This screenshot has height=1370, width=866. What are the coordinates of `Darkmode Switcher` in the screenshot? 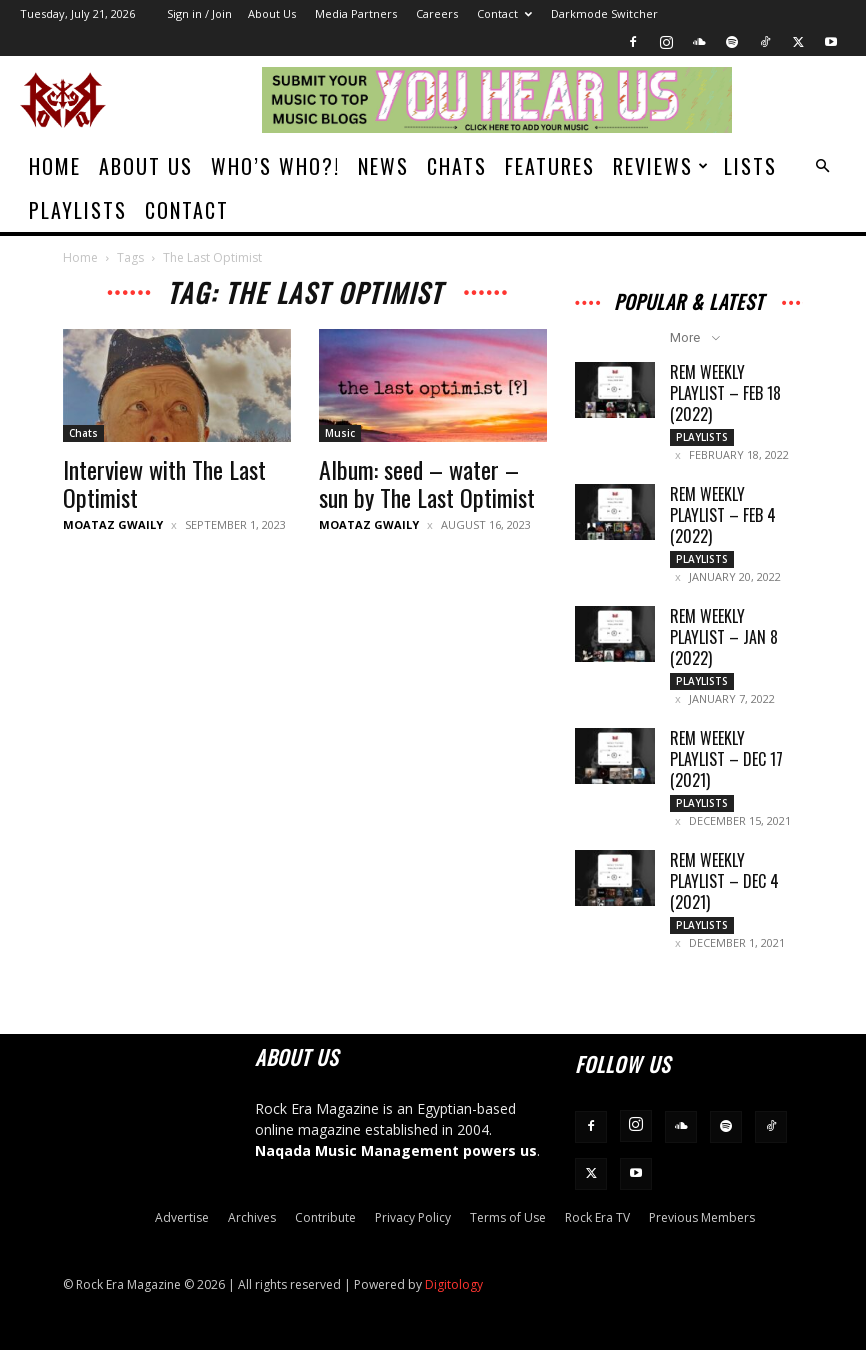 It's located at (604, 13).